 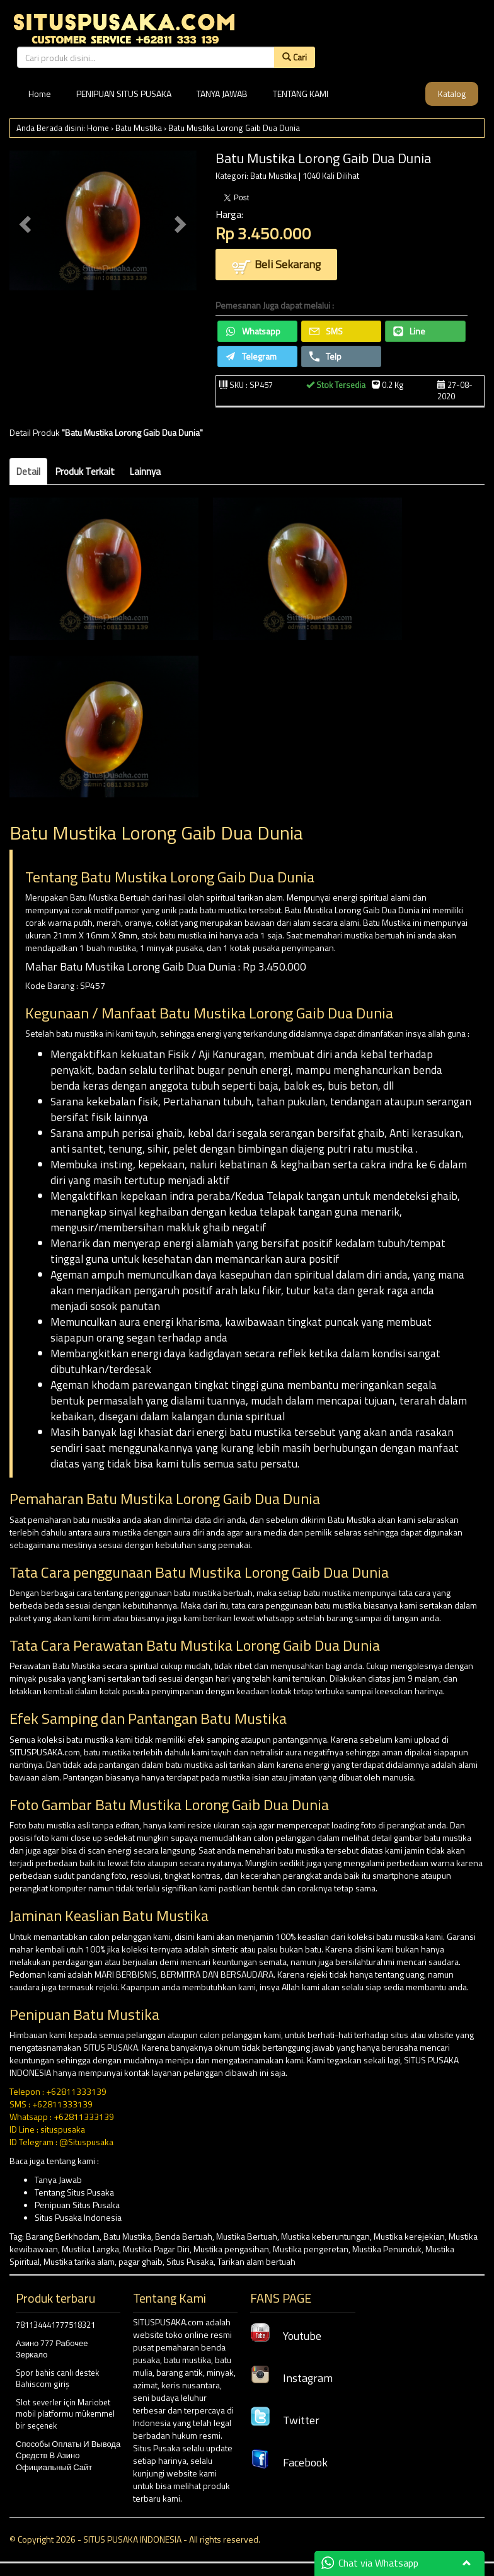 What do you see at coordinates (326, 331) in the screenshot?
I see `SMS` at bounding box center [326, 331].